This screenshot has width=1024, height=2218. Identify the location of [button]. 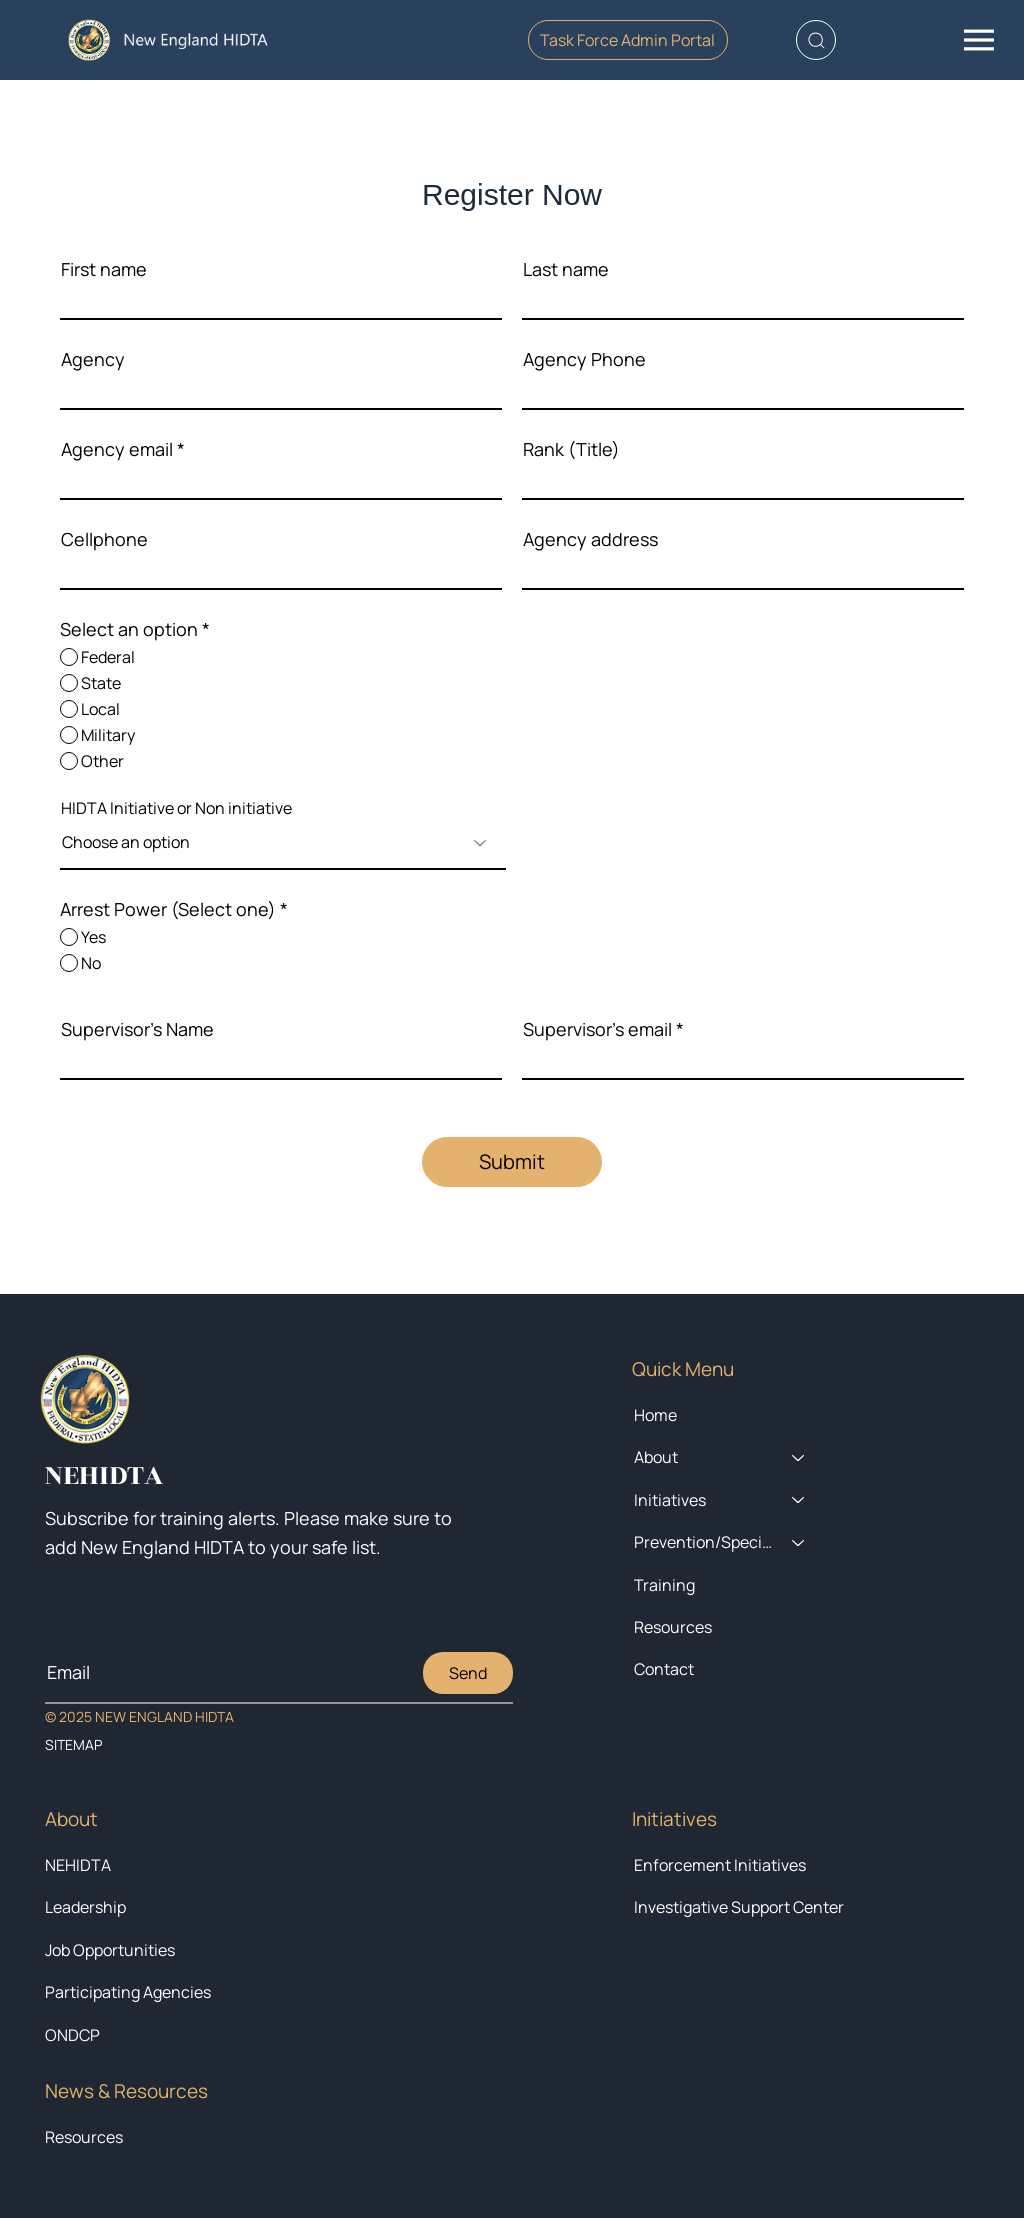
(816, 40).